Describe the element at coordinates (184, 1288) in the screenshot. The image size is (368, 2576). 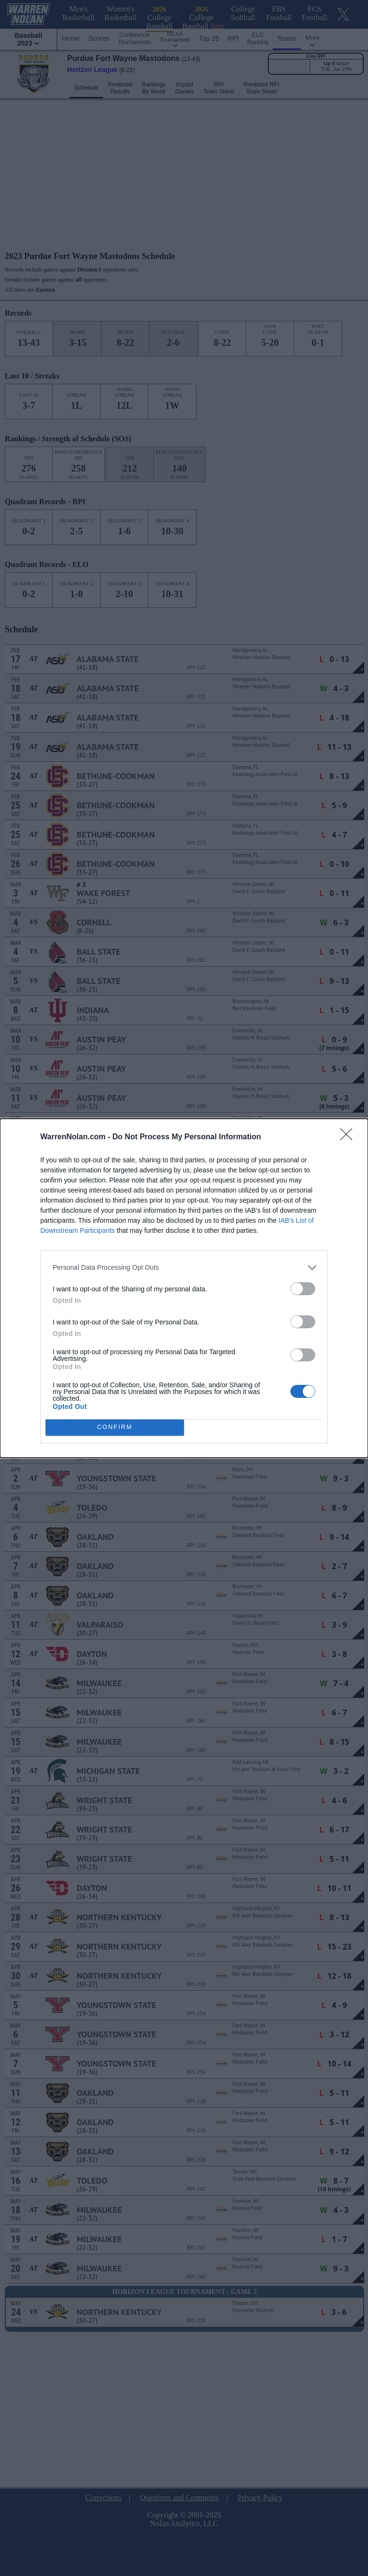
I see `[dialog]` at that location.